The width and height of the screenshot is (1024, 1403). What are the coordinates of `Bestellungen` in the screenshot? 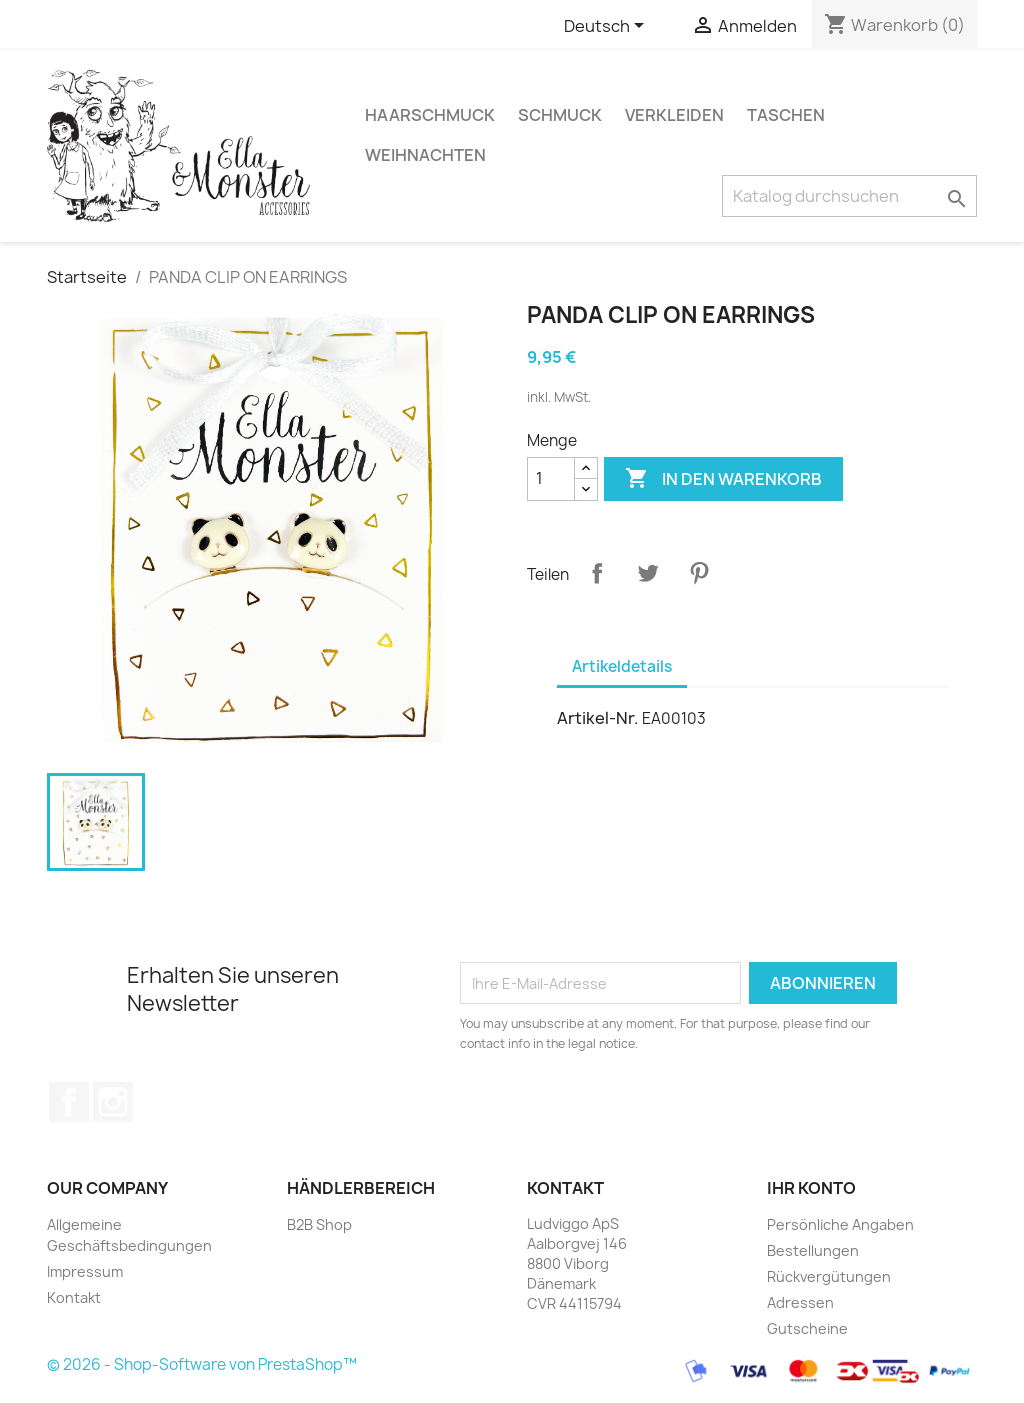 It's located at (813, 1250).